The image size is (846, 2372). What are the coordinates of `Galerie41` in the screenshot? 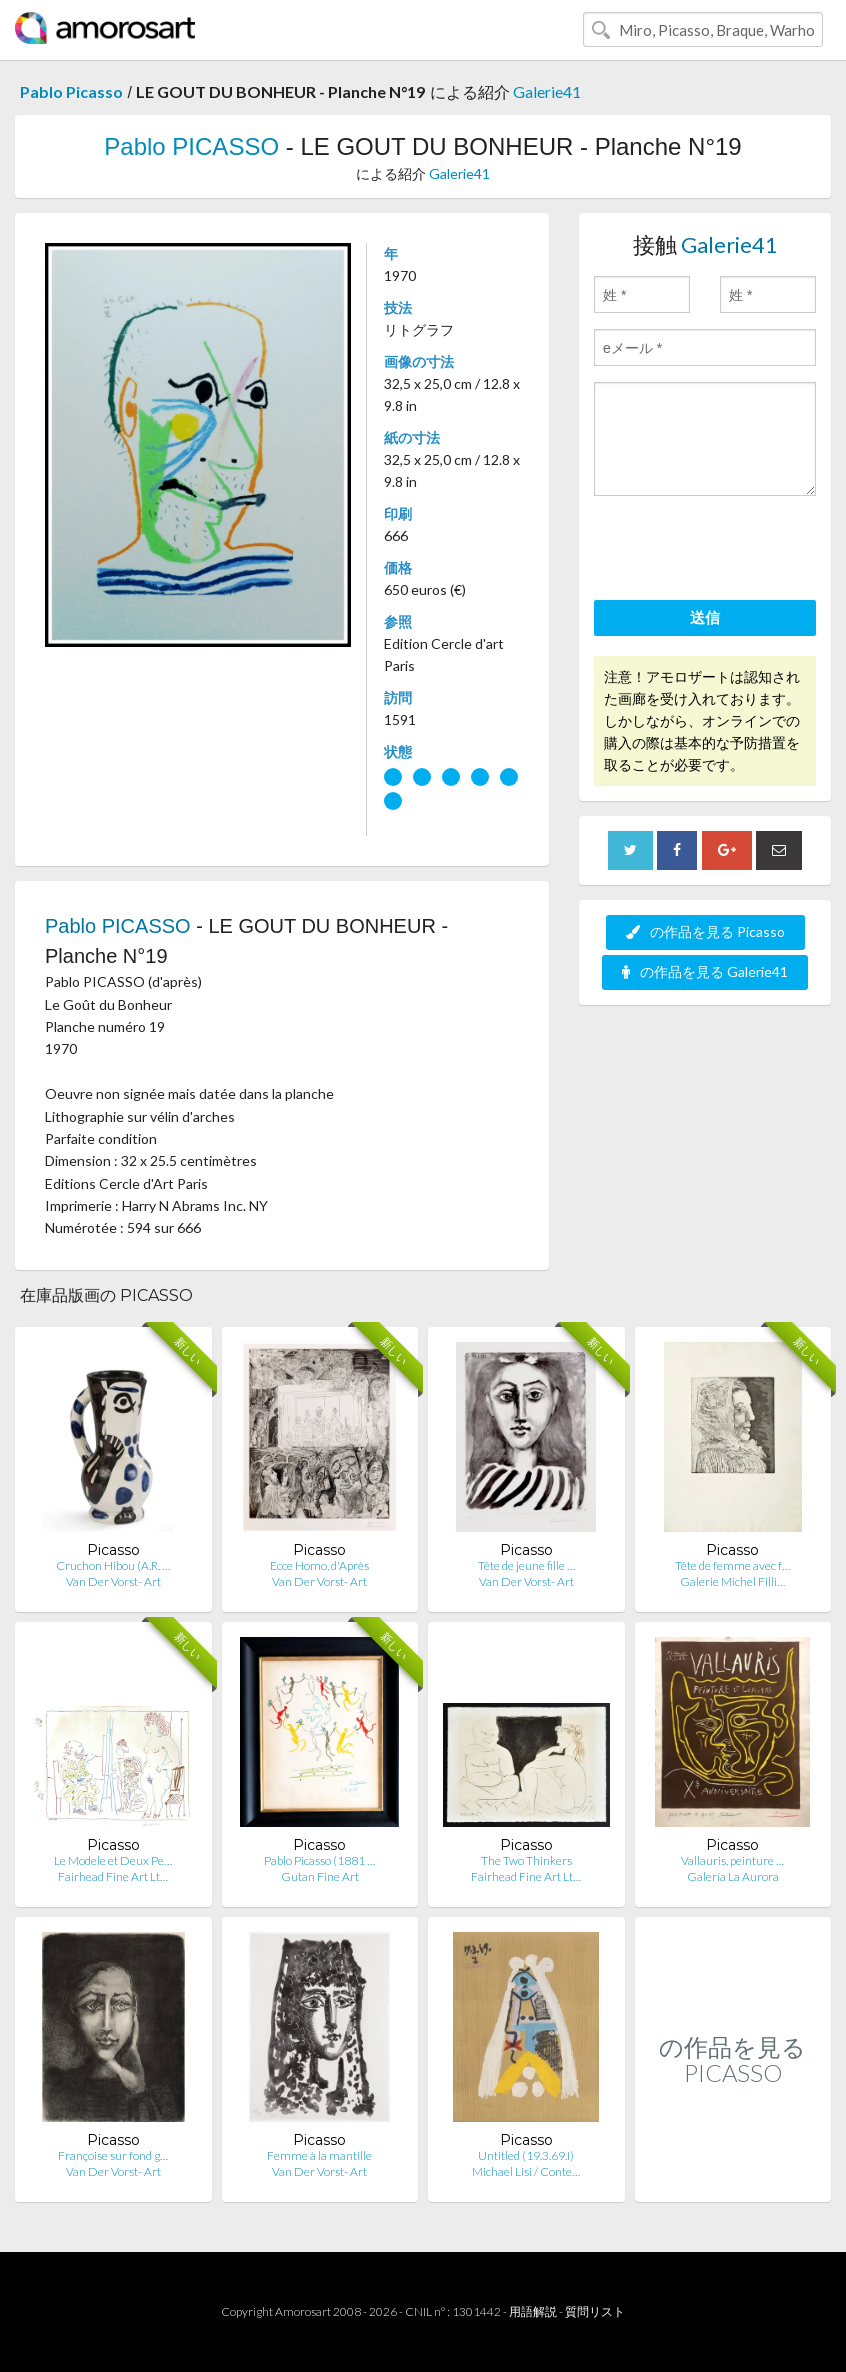 It's located at (547, 91).